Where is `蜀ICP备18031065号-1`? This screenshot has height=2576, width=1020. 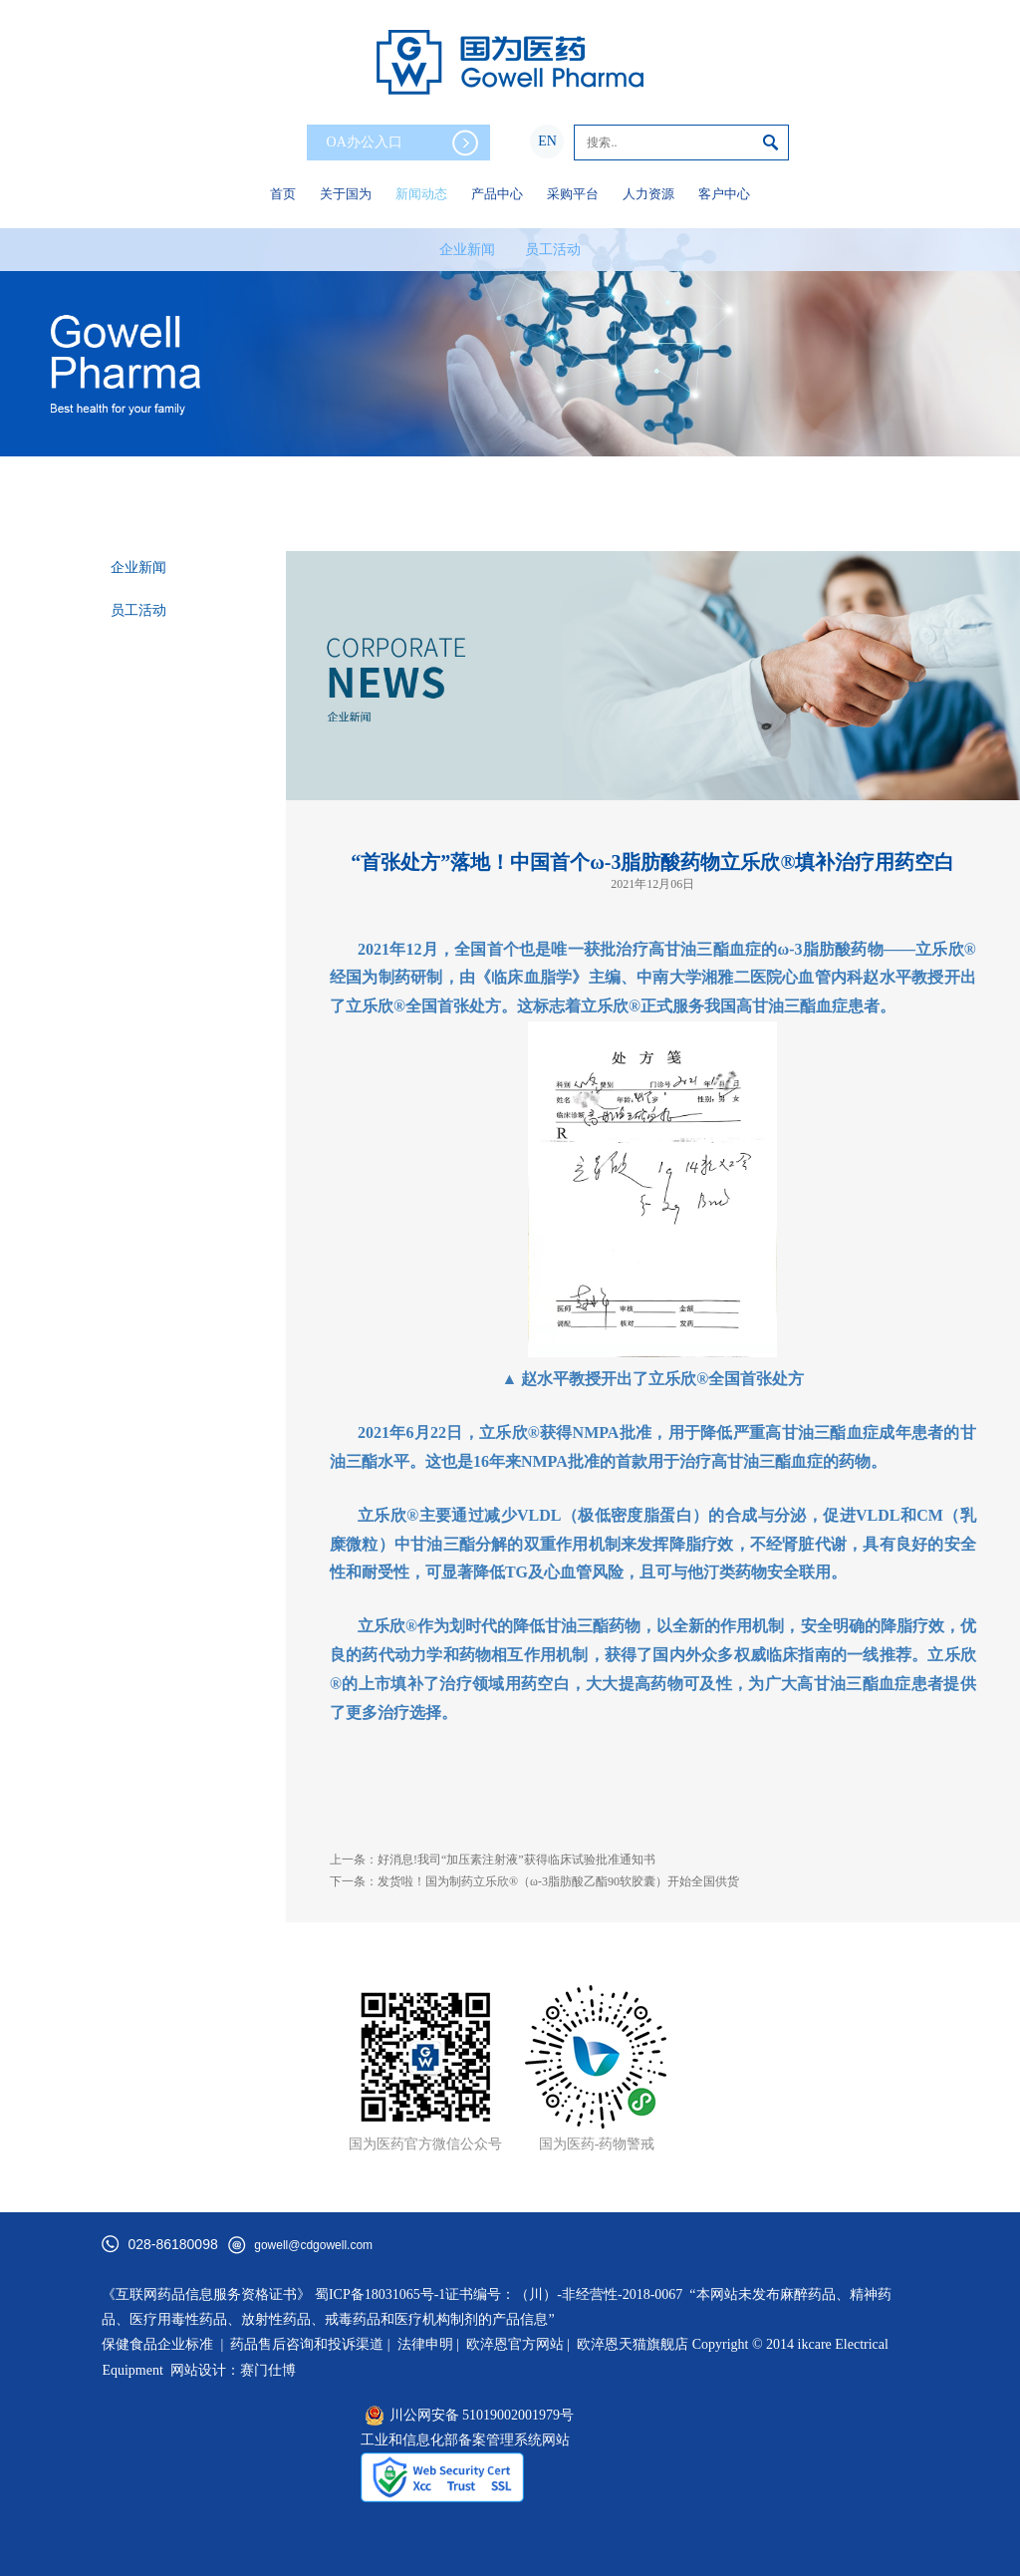 蜀ICP备18031065号-1 is located at coordinates (380, 2294).